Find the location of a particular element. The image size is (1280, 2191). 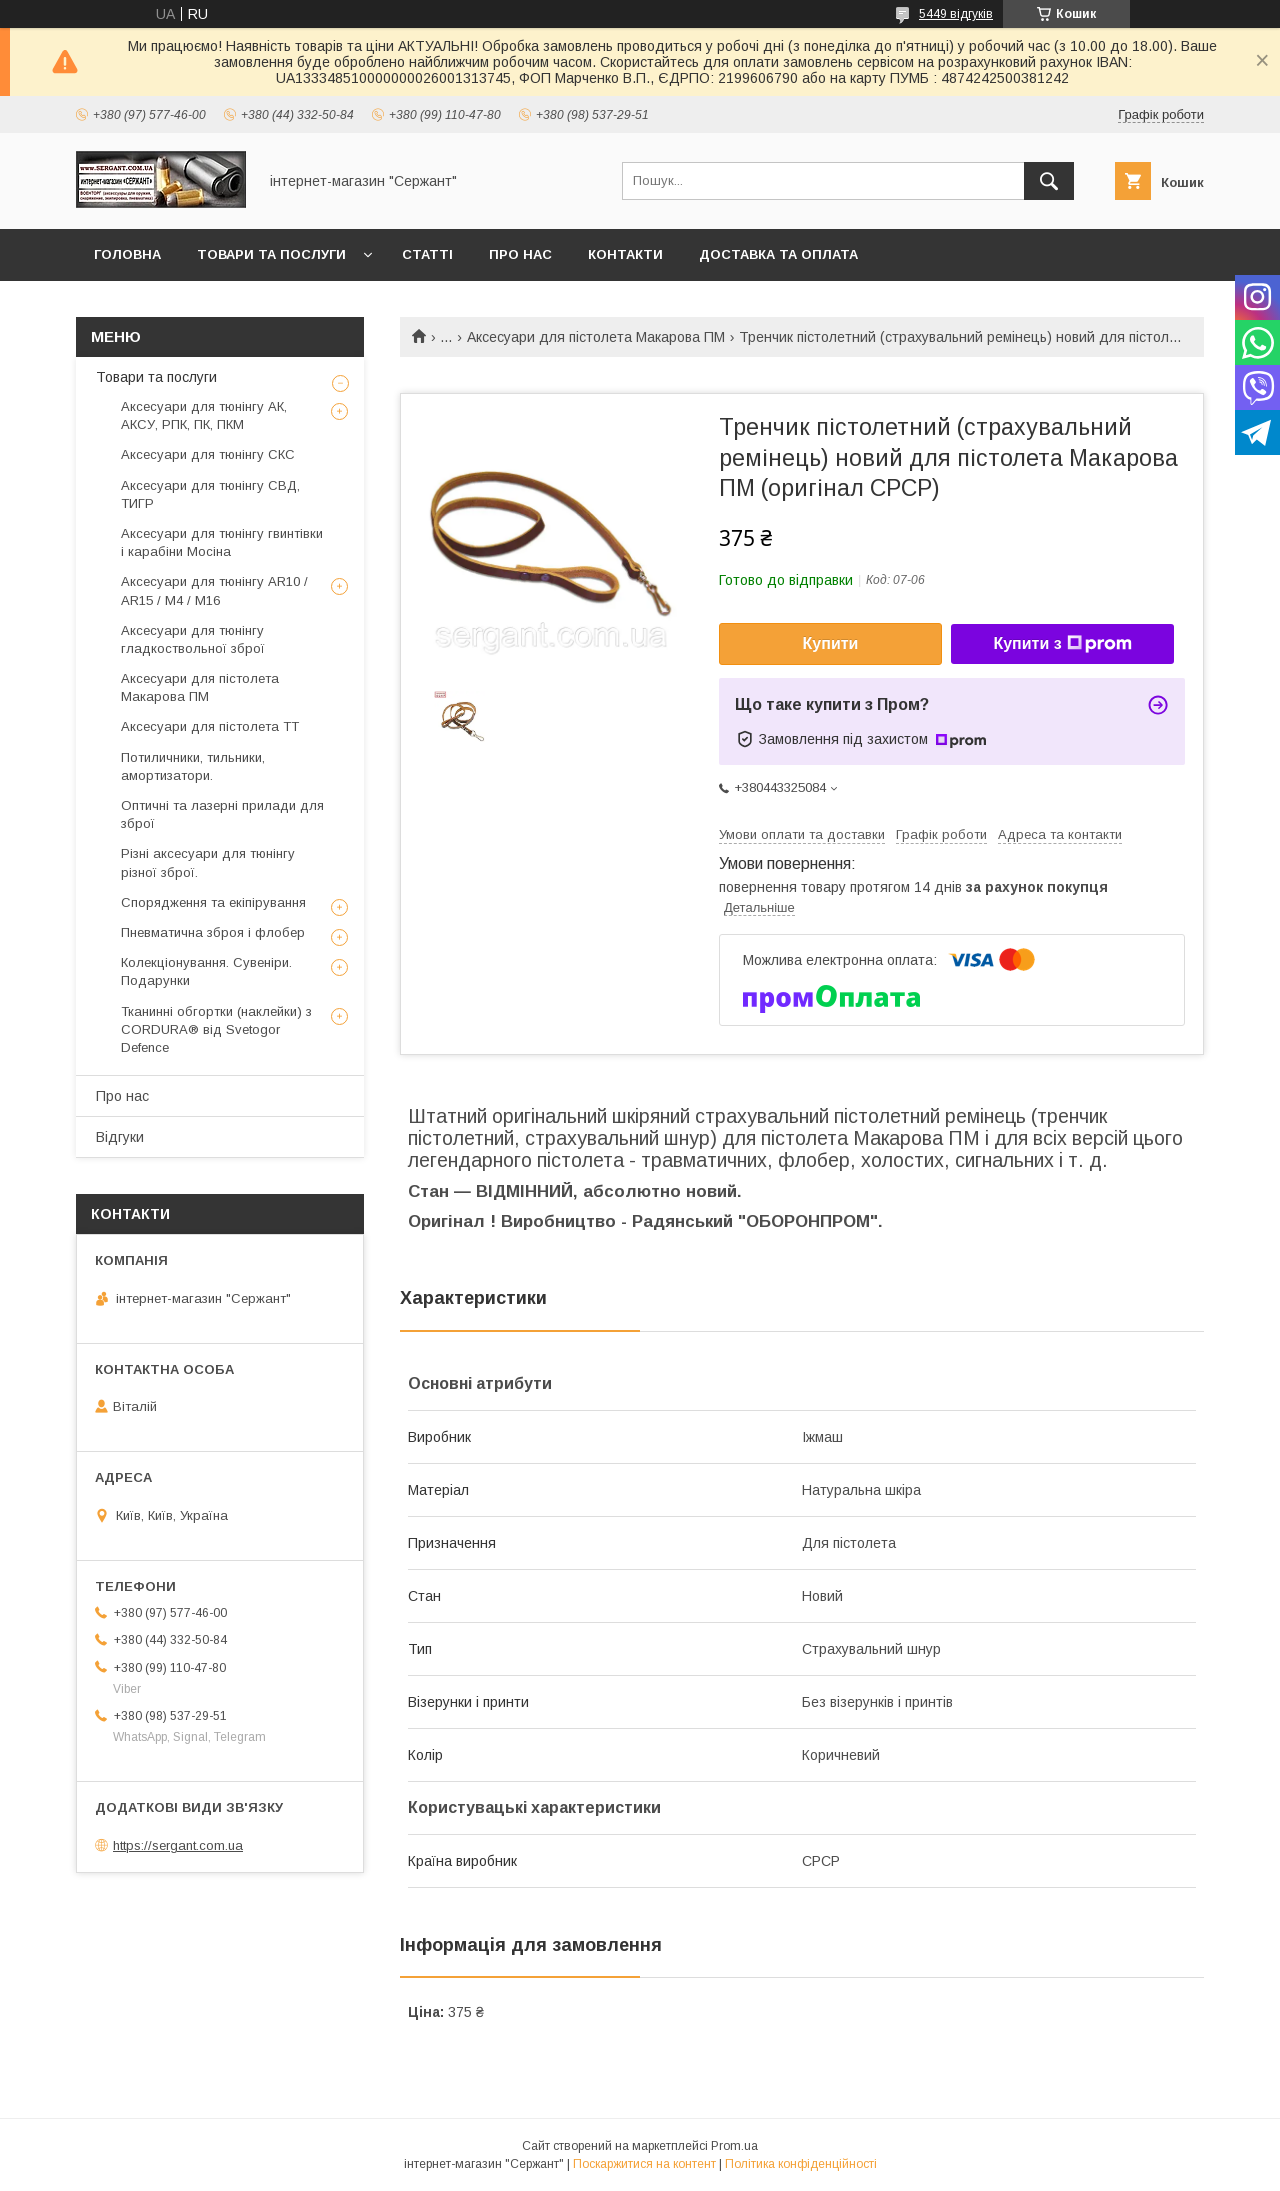

Потиличники, тильники, амортизатори. is located at coordinates (193, 766).